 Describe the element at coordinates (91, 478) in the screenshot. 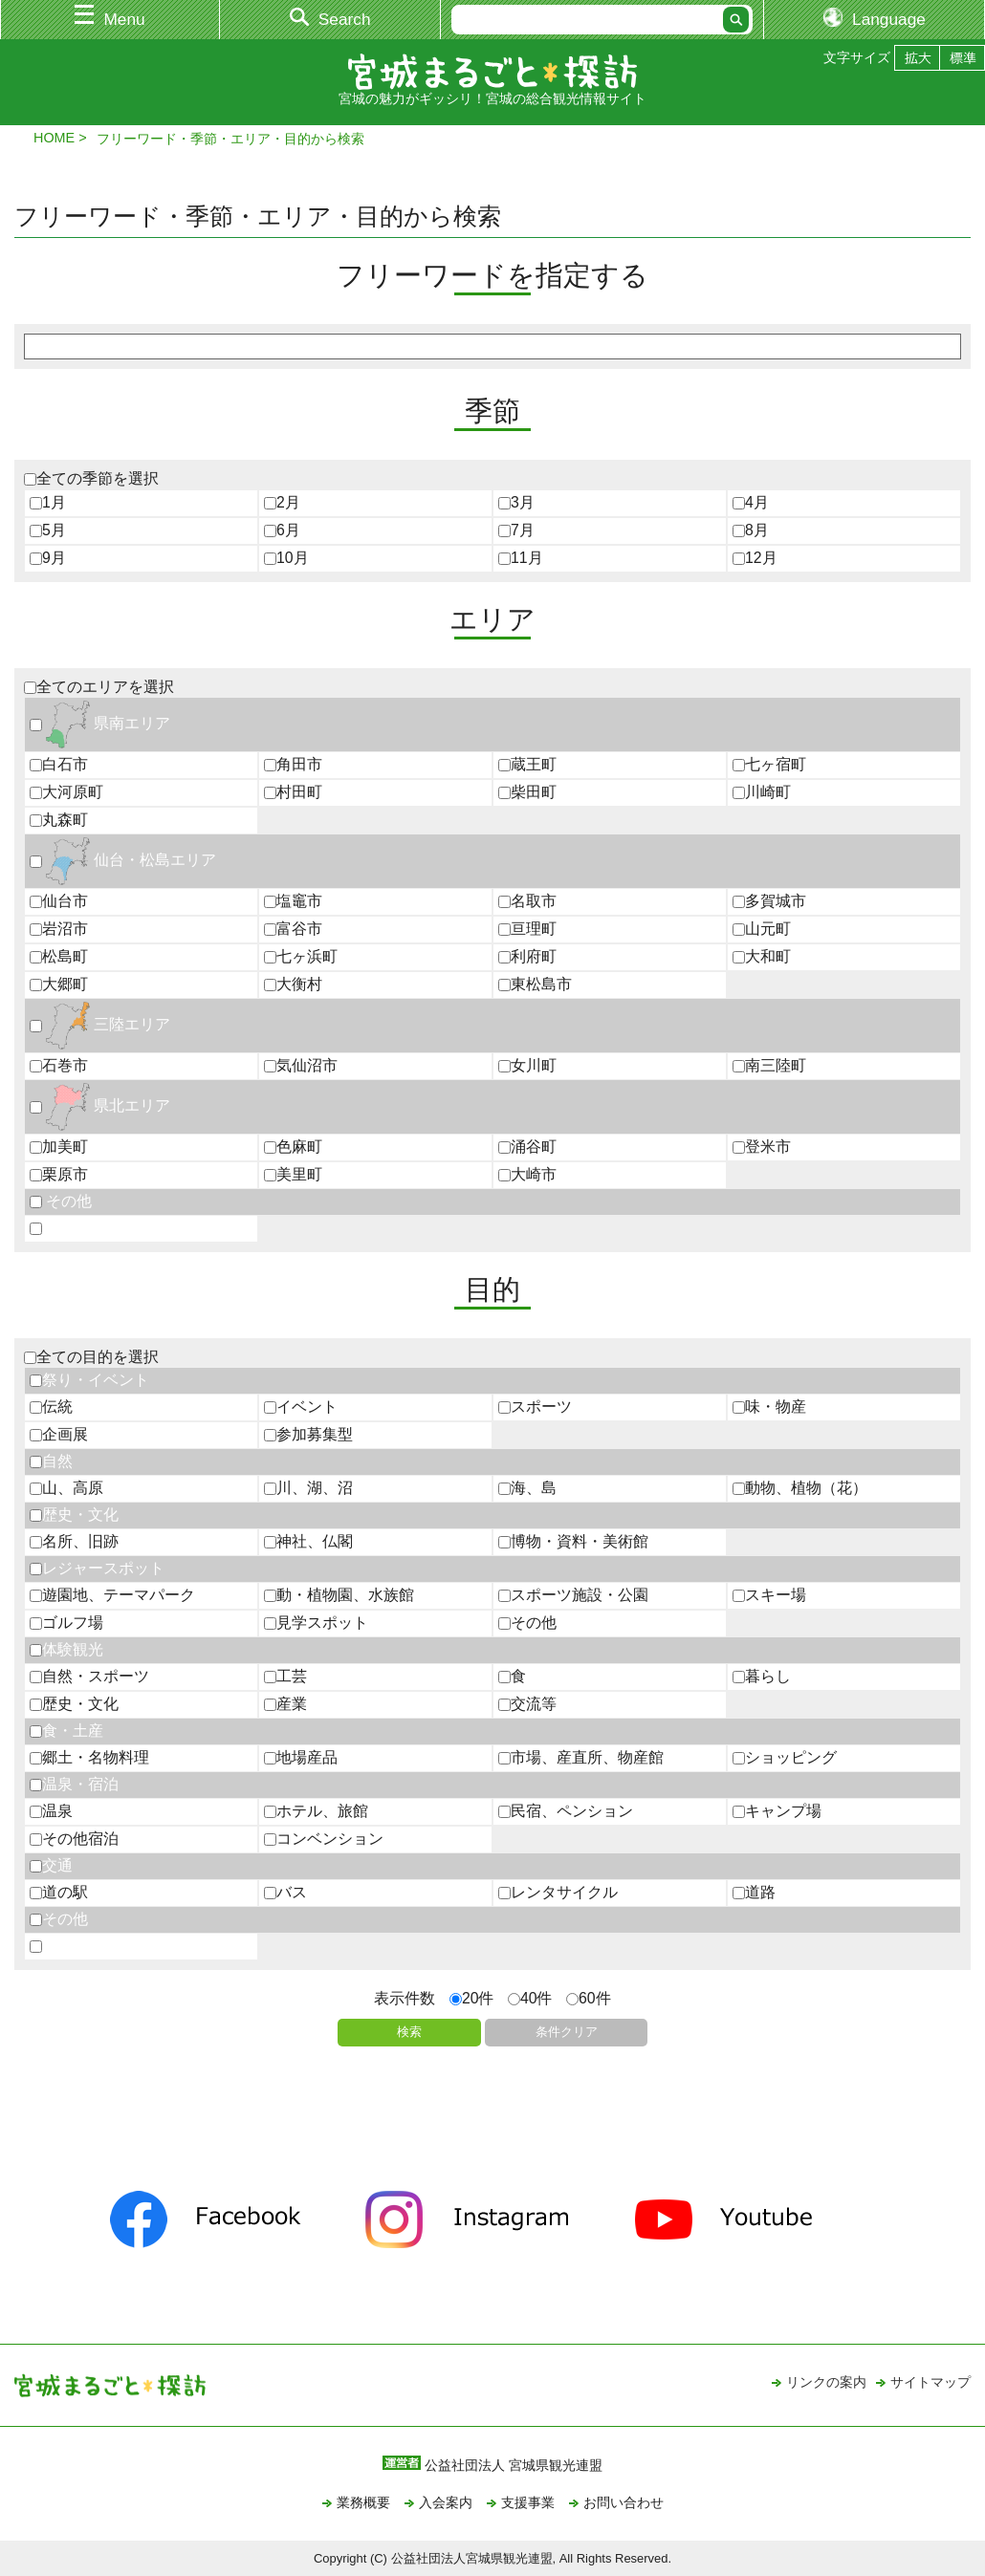

I see `全ての季節を選択` at that location.